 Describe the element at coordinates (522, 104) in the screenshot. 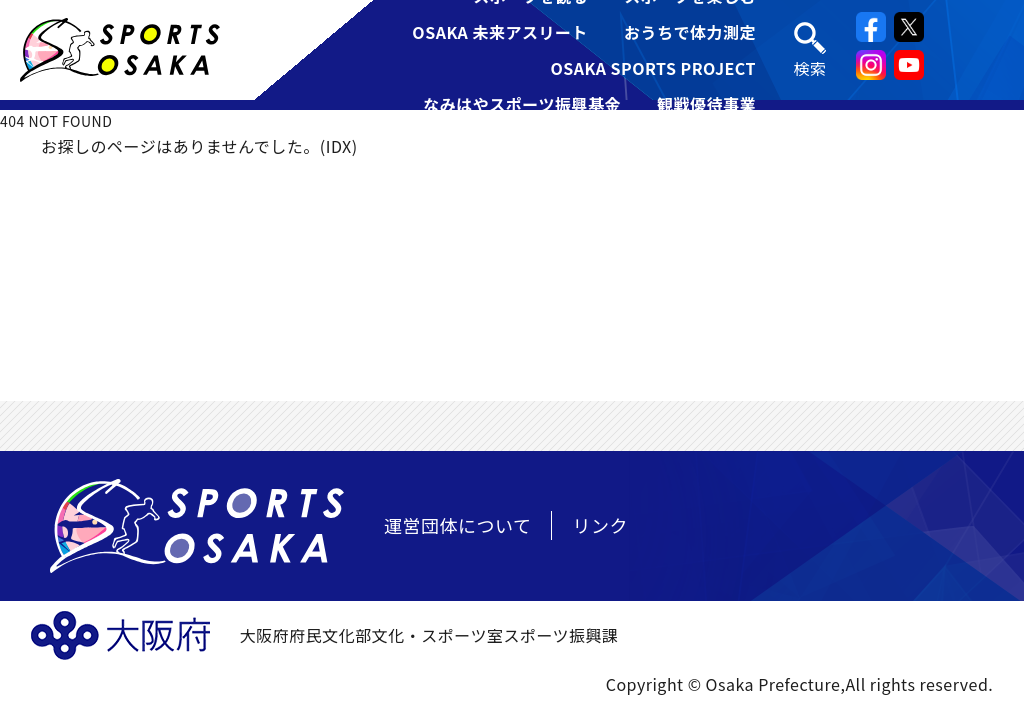

I see `なみはやスポーツ振興基金` at that location.